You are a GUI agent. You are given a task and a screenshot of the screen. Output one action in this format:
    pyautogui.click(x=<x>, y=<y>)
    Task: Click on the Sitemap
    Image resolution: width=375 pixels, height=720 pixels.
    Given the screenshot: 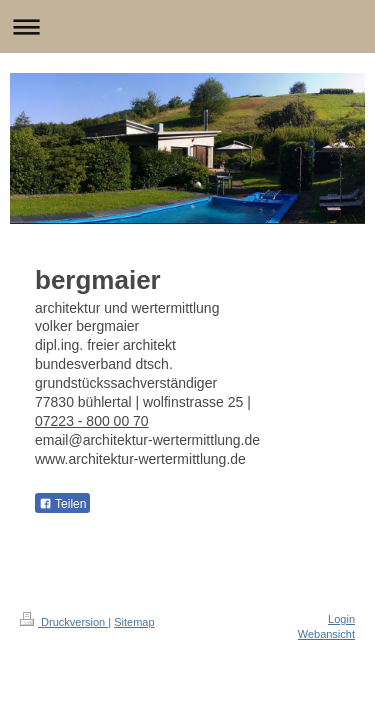 What is the action you would take?
    pyautogui.click(x=134, y=622)
    